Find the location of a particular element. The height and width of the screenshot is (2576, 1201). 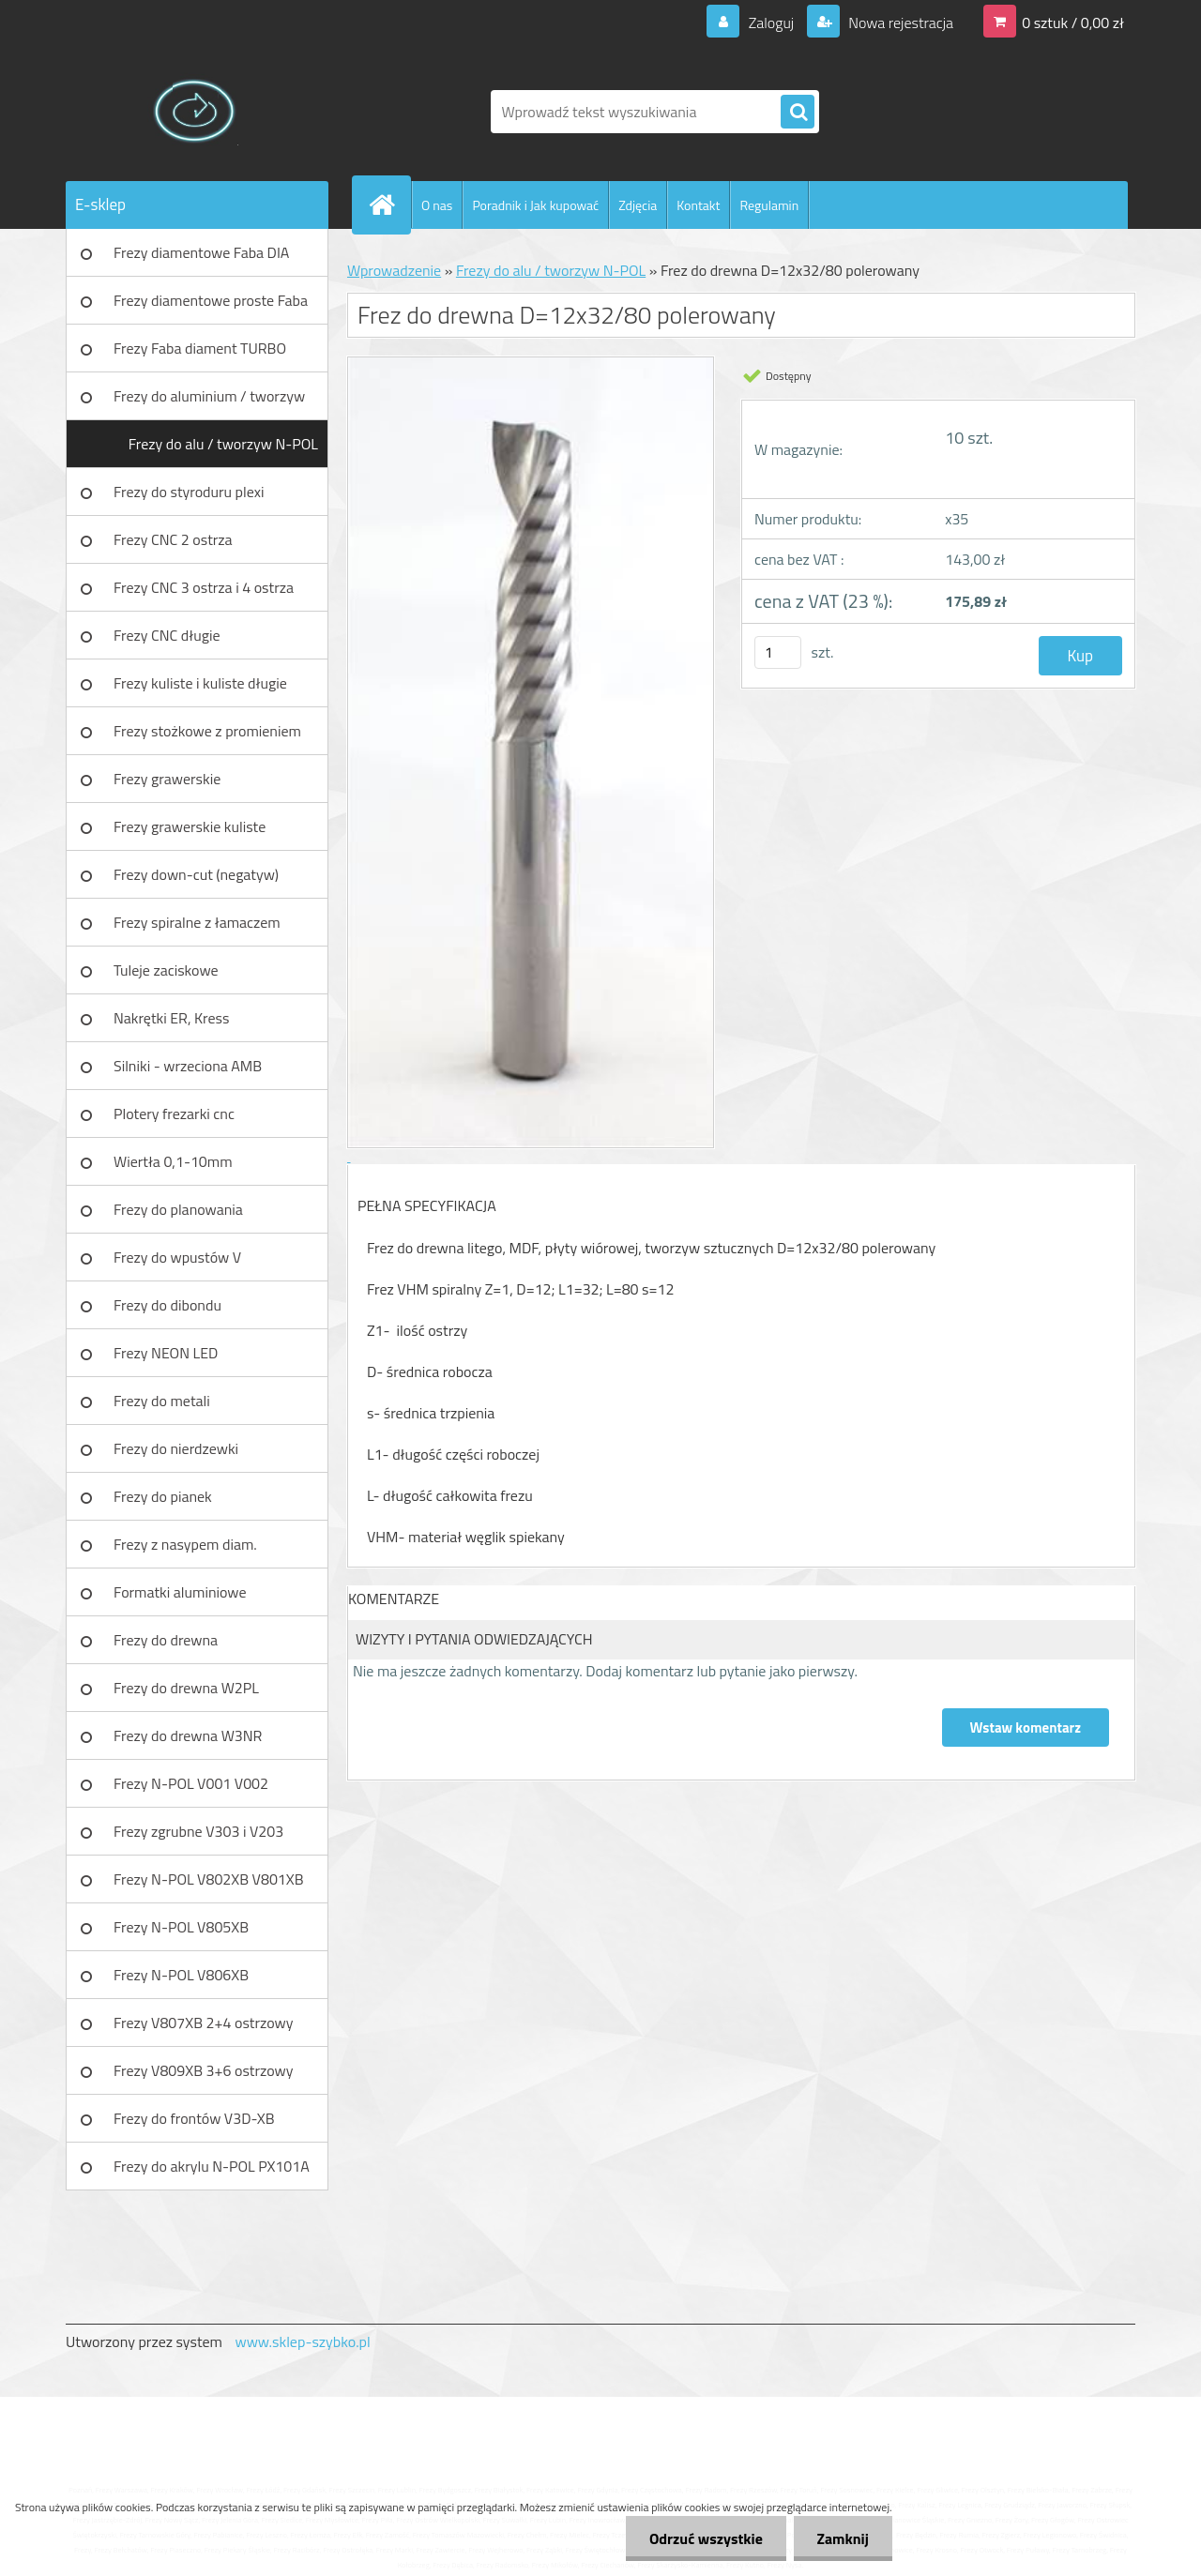

Tuleje zaciskowe is located at coordinates (166, 970).